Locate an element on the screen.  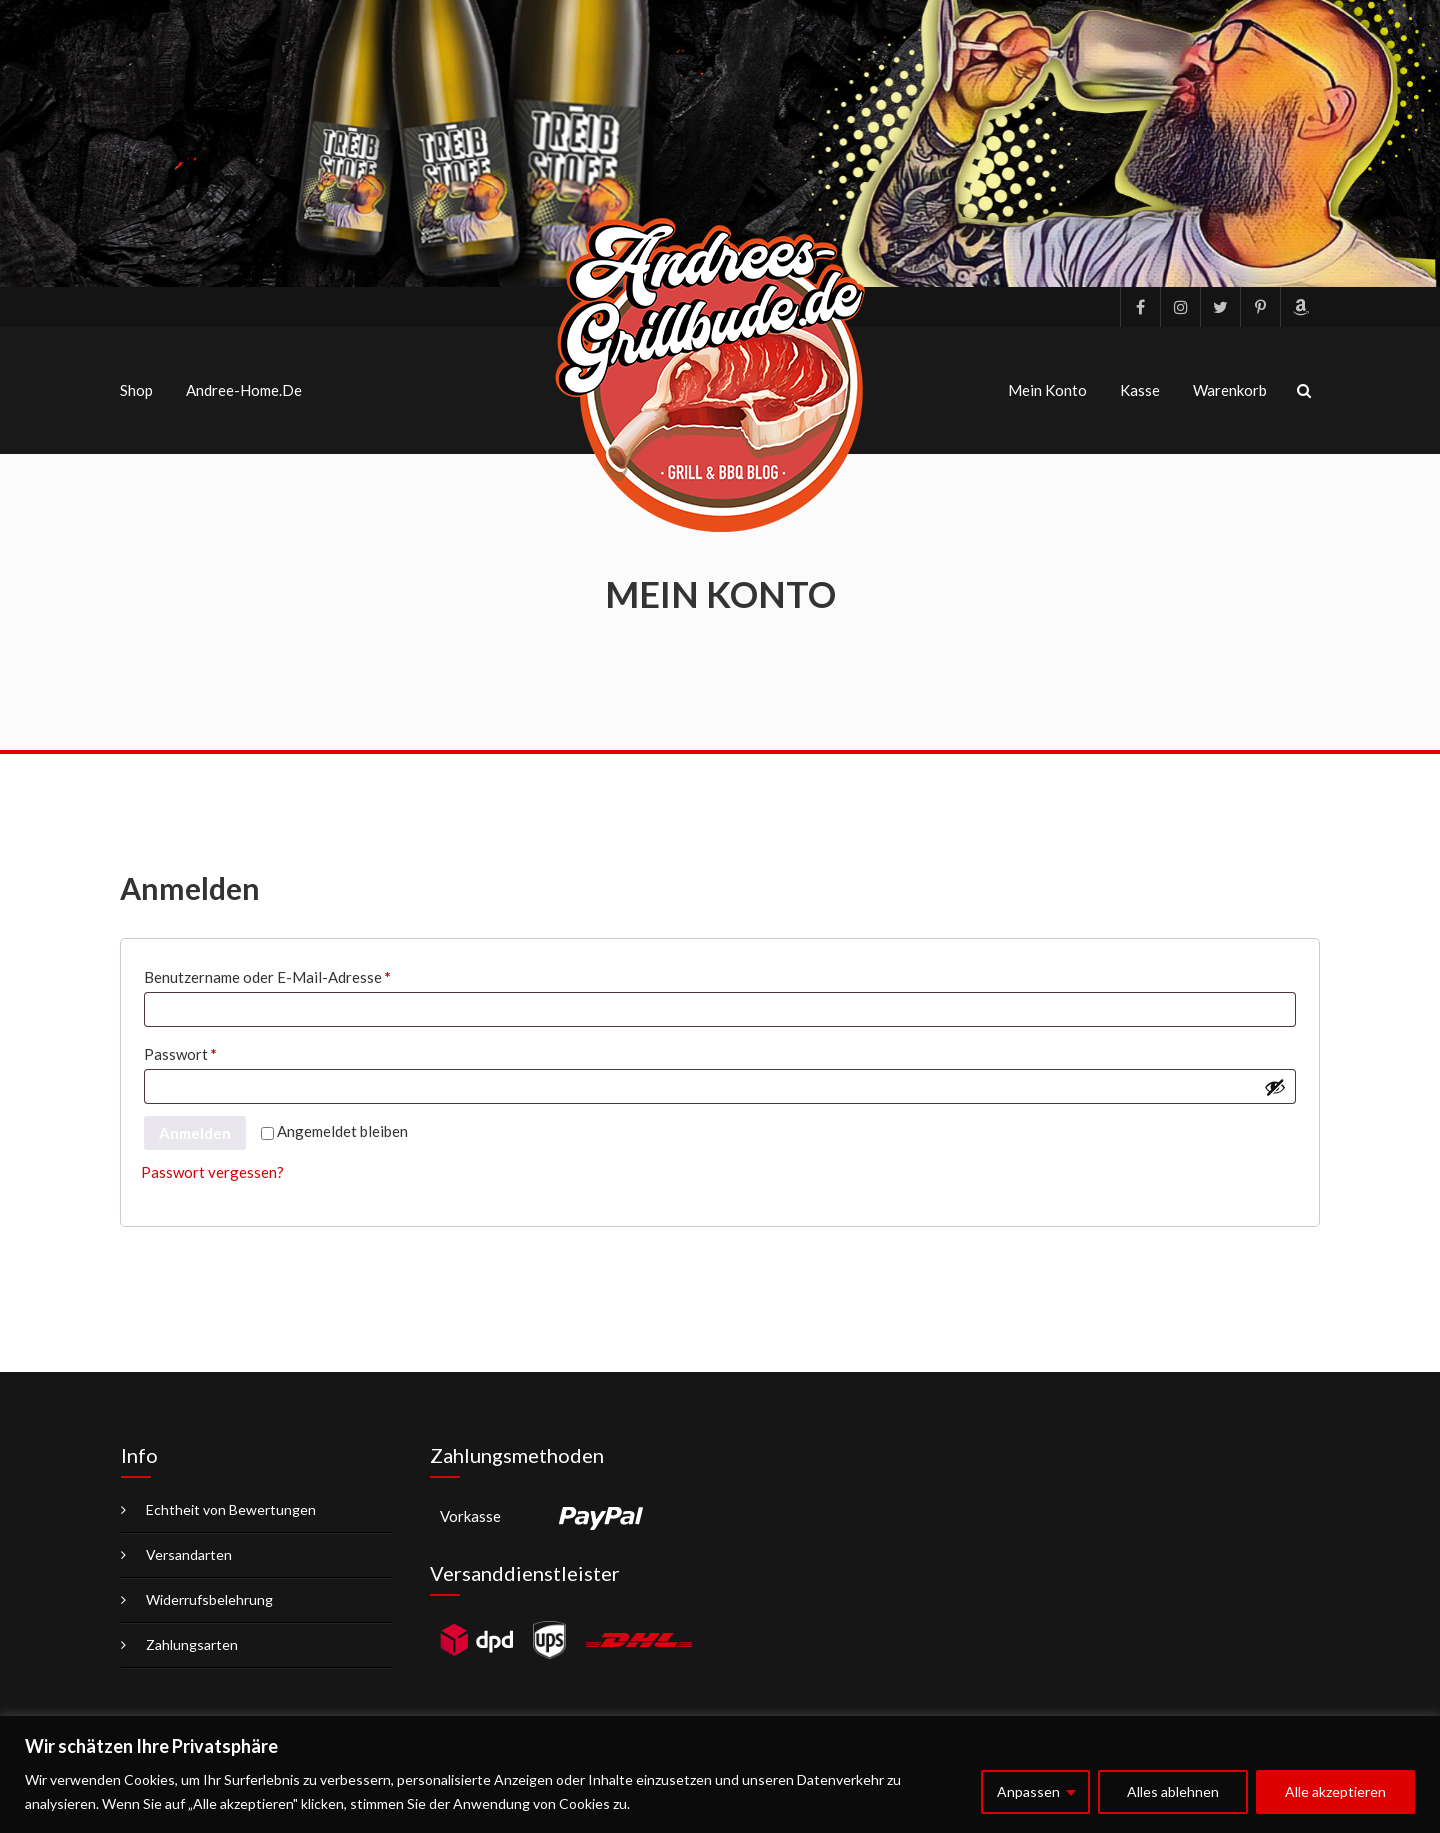
Widerrufsbelehrung is located at coordinates (209, 1599).